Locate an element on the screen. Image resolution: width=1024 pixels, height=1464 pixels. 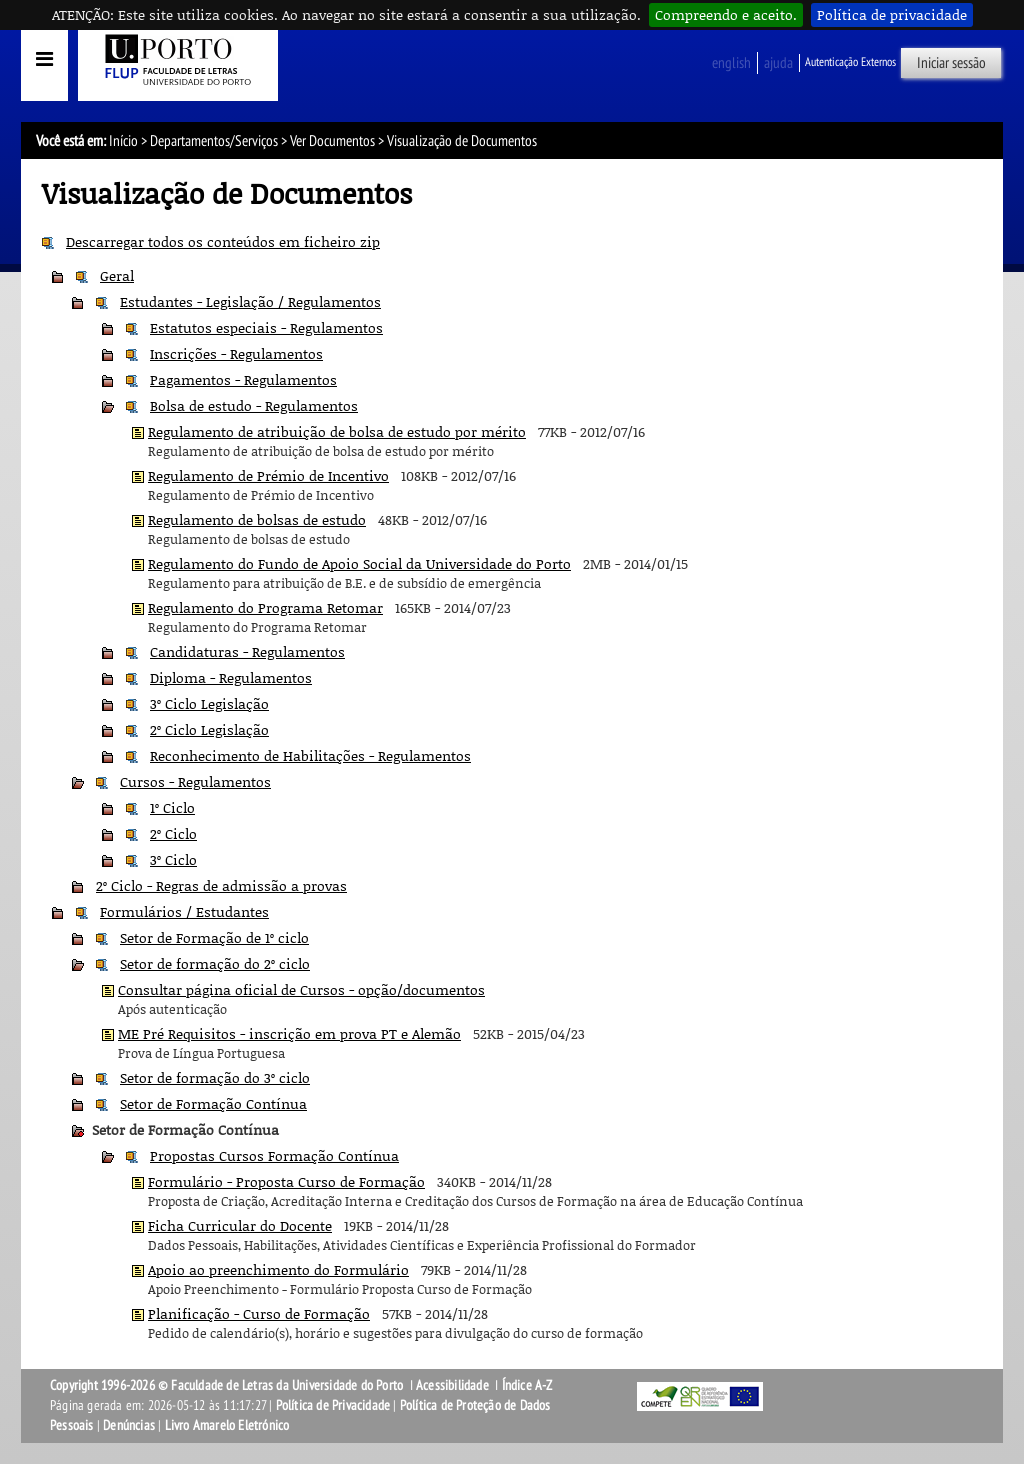
Política de Privacidade is located at coordinates (333, 1405).